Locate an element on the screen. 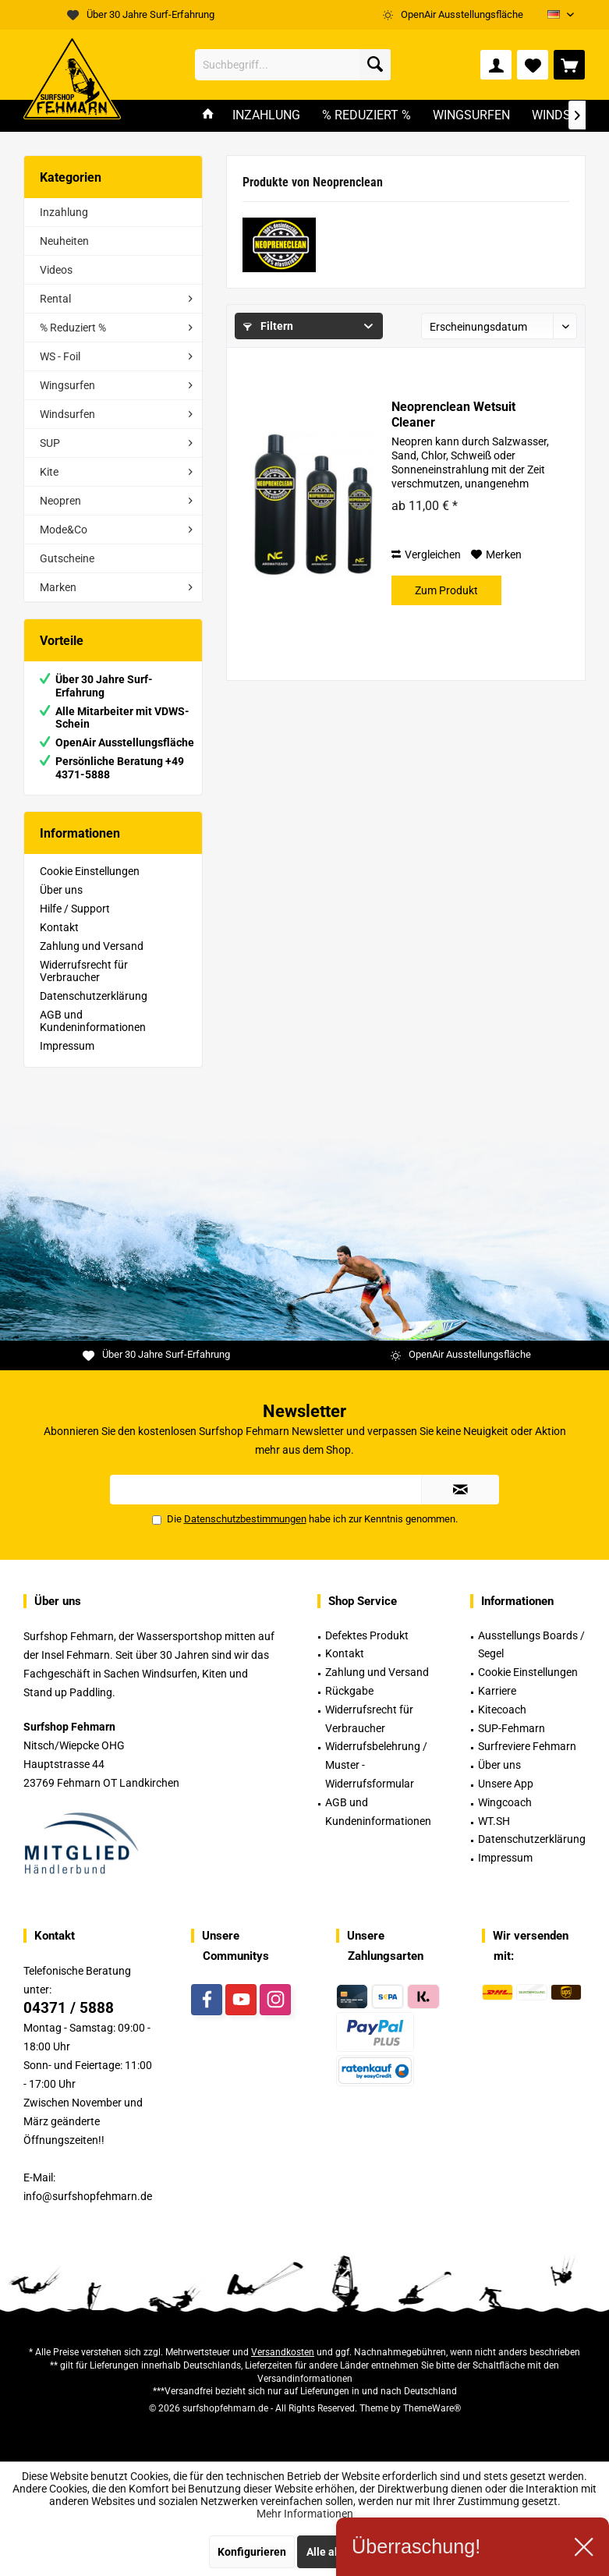 This screenshot has width=609, height=2576. [Inzahlung] is located at coordinates (266, 116).